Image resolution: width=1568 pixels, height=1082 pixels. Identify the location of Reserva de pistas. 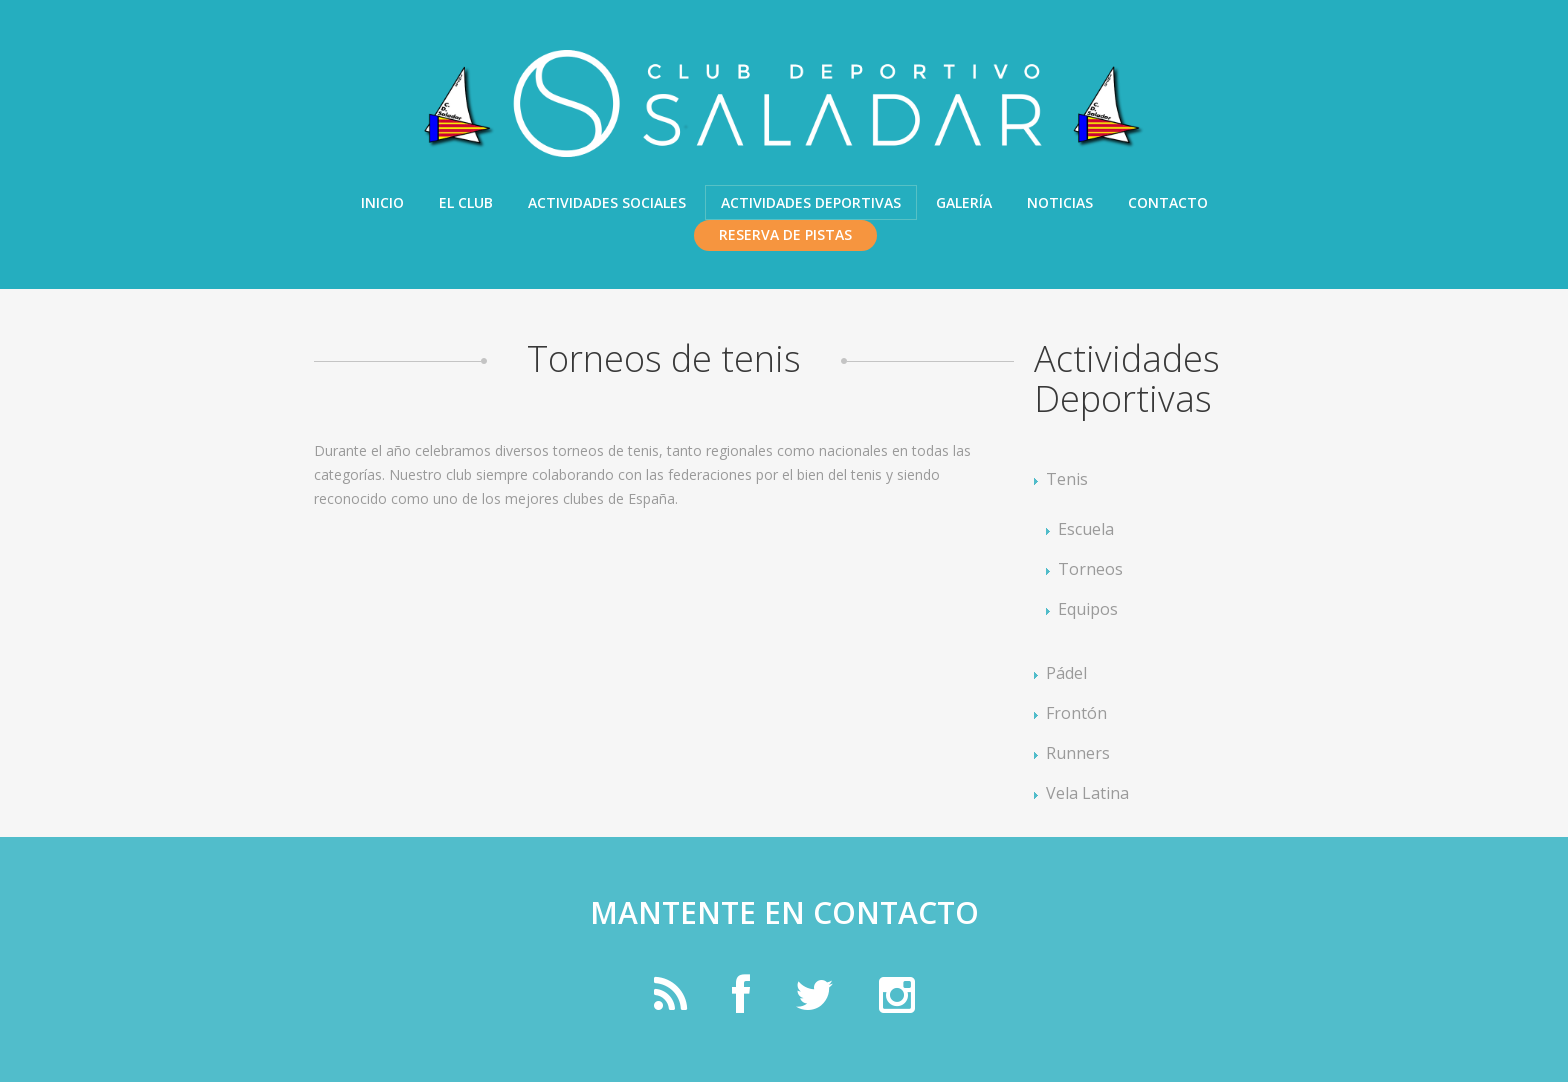
(785, 234).